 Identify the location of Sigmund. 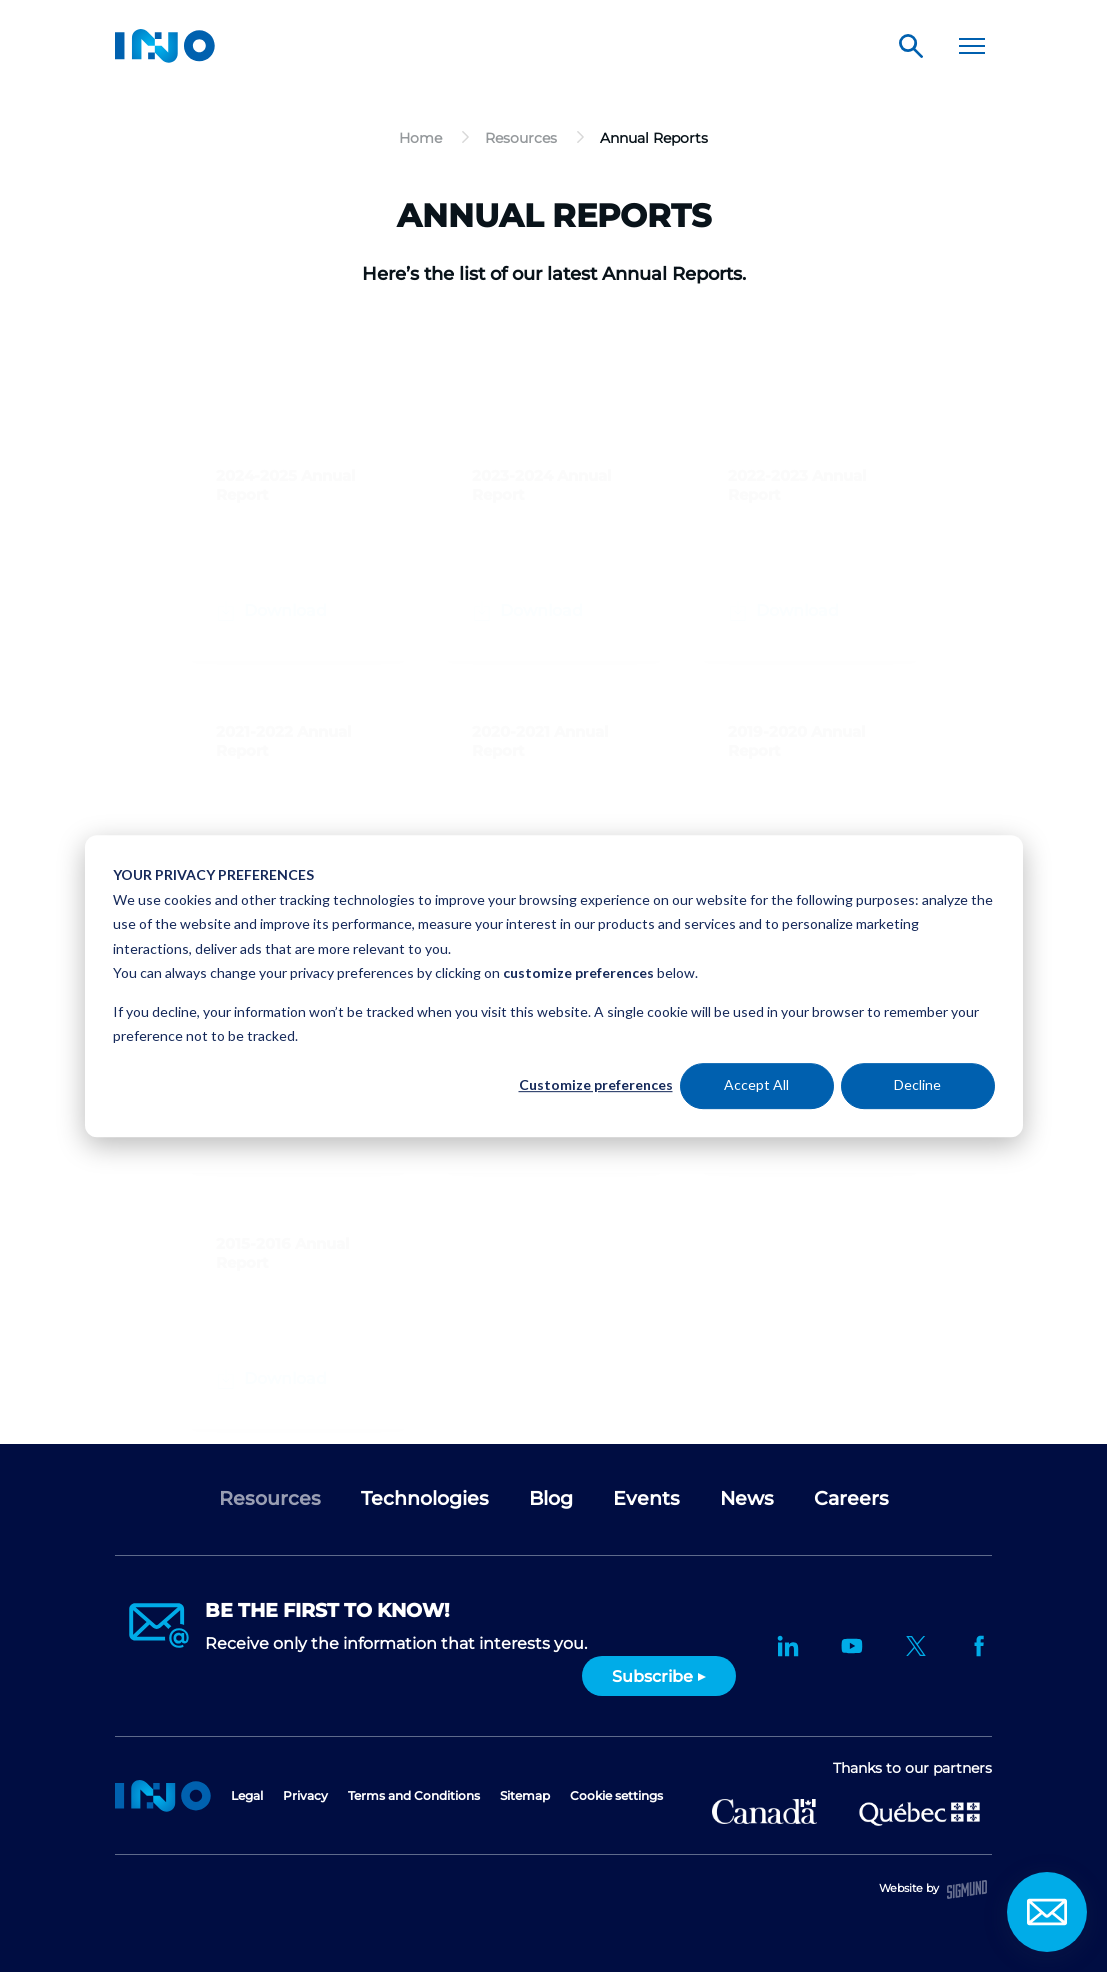
(967, 1889).